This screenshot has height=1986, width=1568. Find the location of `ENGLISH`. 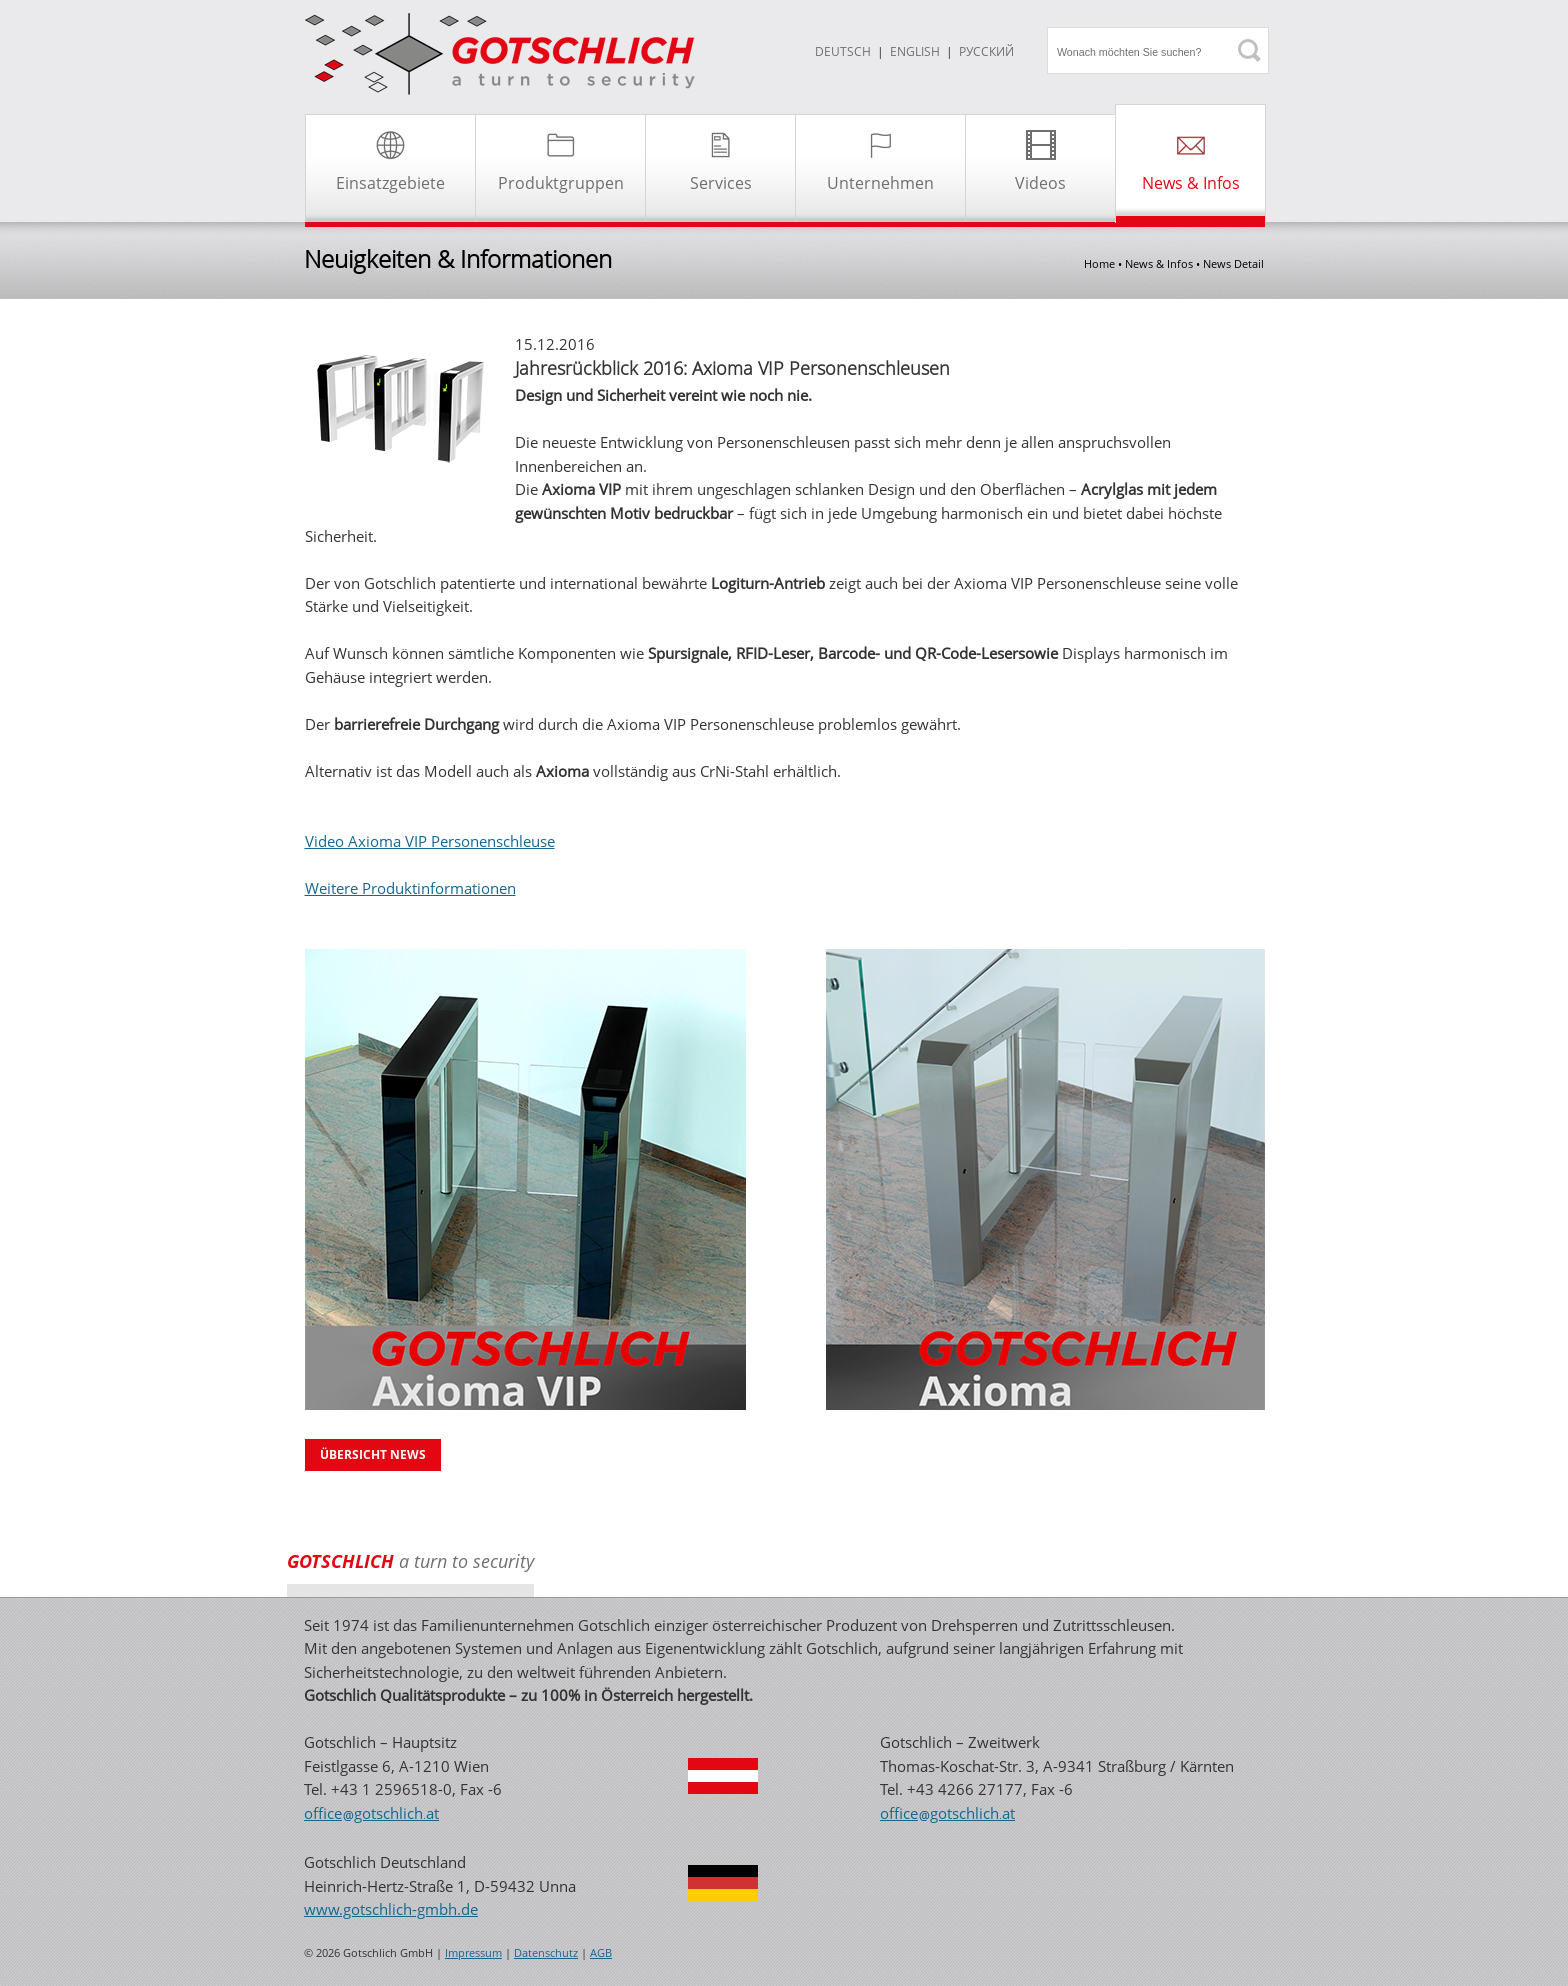

ENGLISH is located at coordinates (915, 51).